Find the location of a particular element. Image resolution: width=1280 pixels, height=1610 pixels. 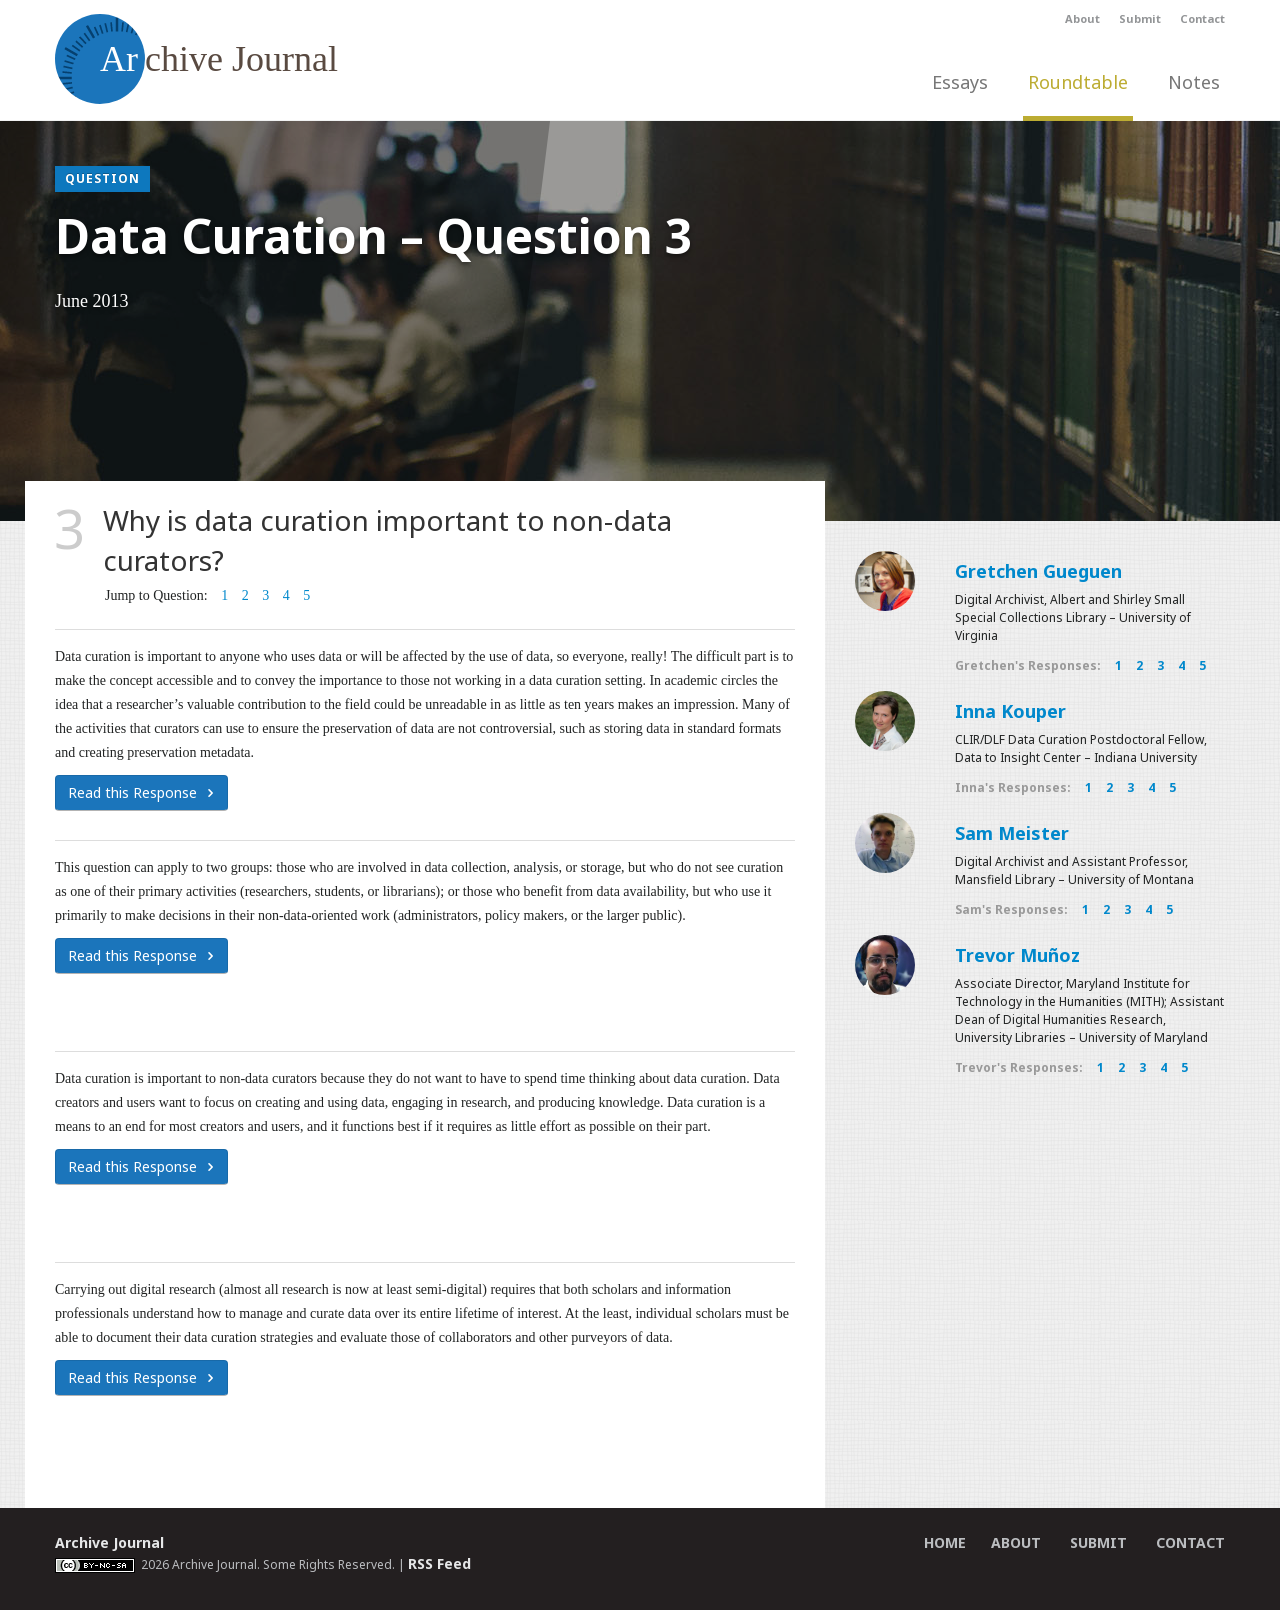

chive Journal is located at coordinates (196, 59).